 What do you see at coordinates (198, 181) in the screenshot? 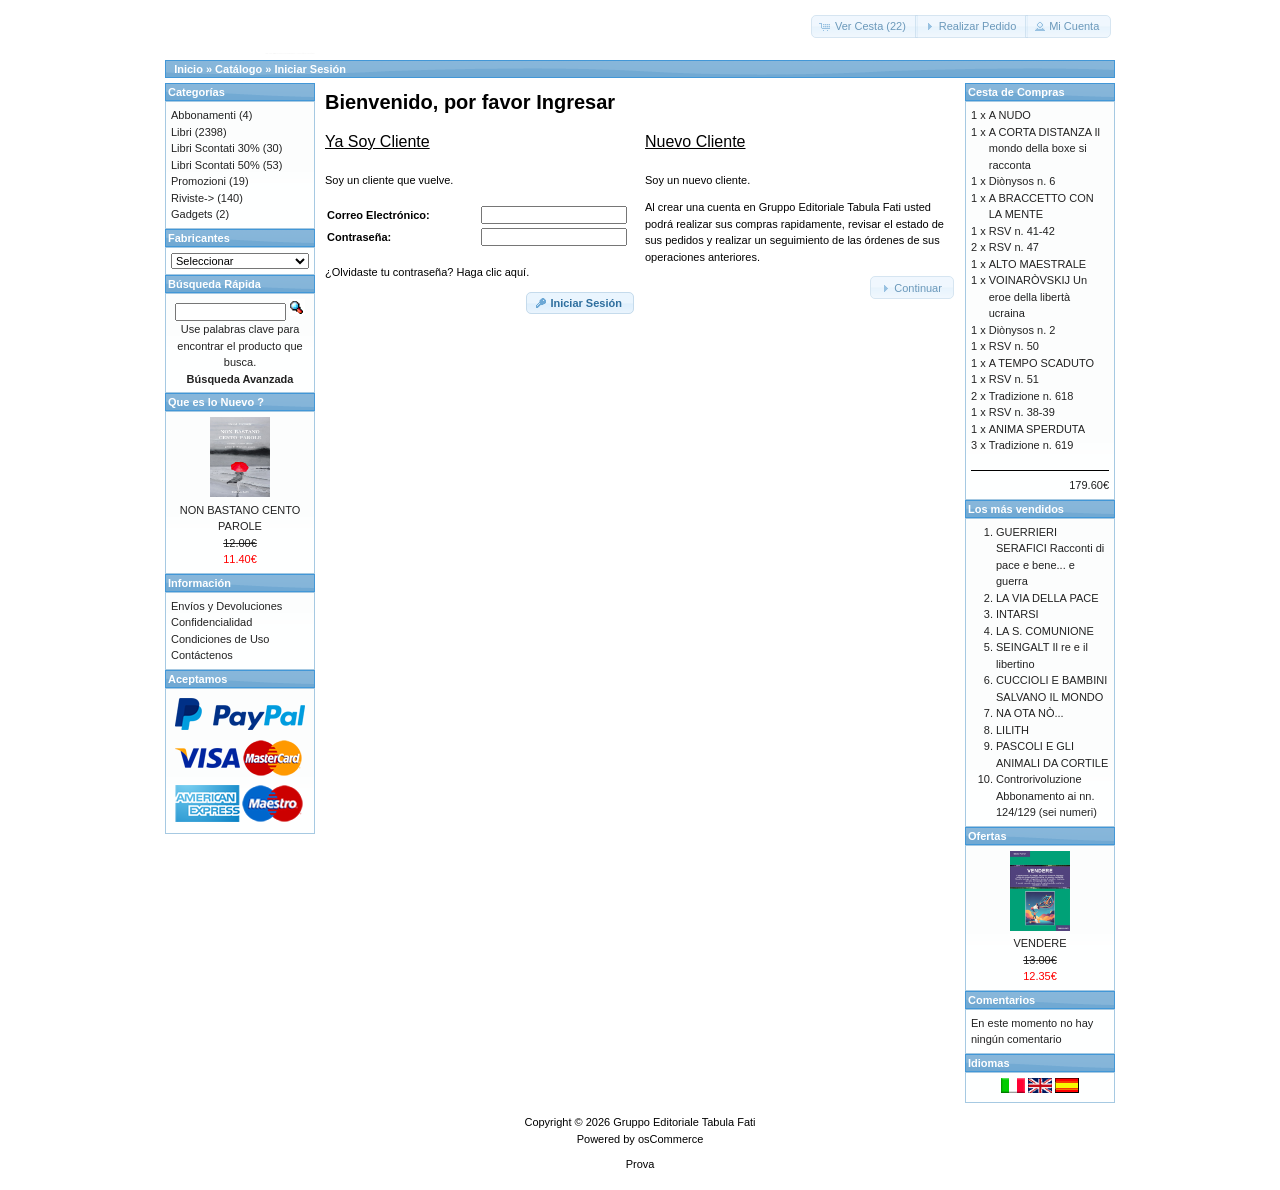
I see `Promozioni` at bounding box center [198, 181].